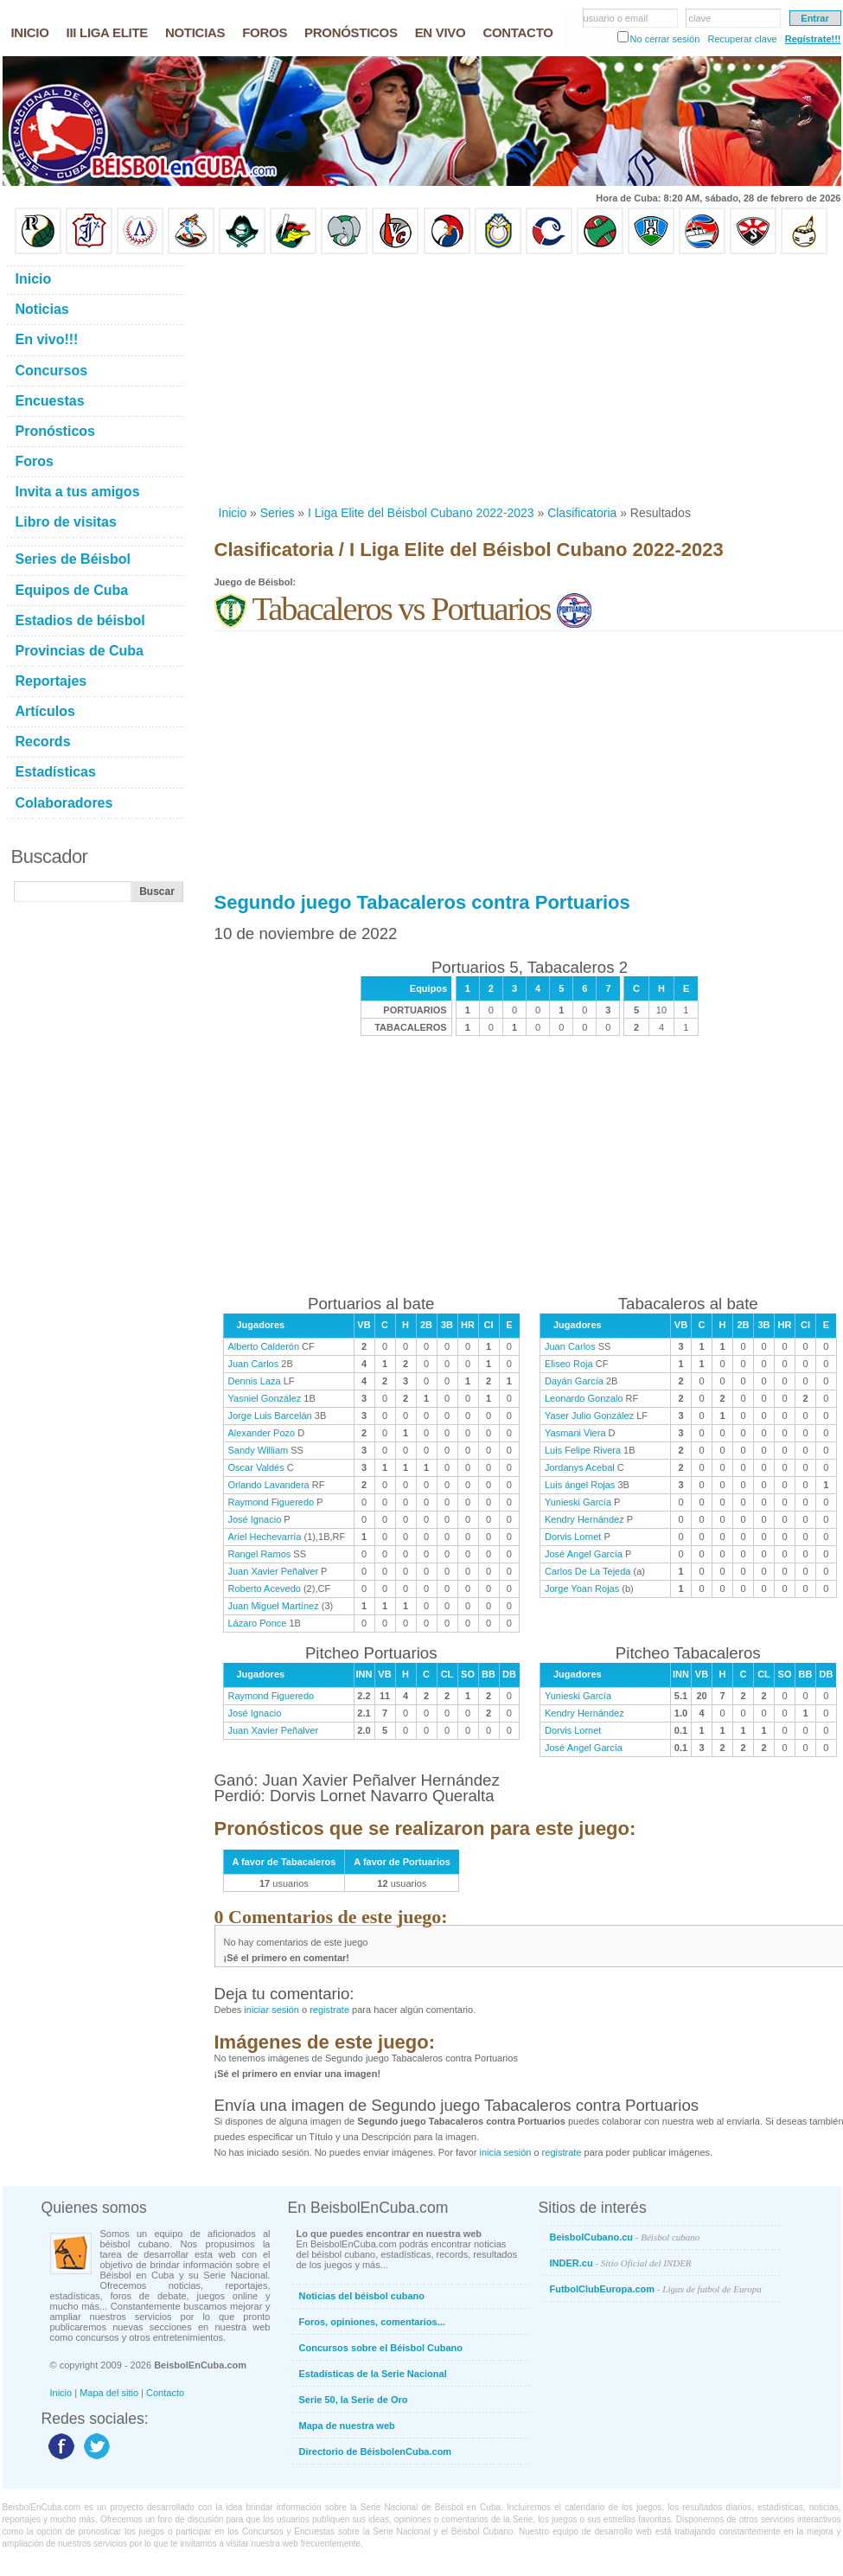 This screenshot has width=843, height=2576. What do you see at coordinates (353, 2399) in the screenshot?
I see `Serie 50, la Serie de Oro` at bounding box center [353, 2399].